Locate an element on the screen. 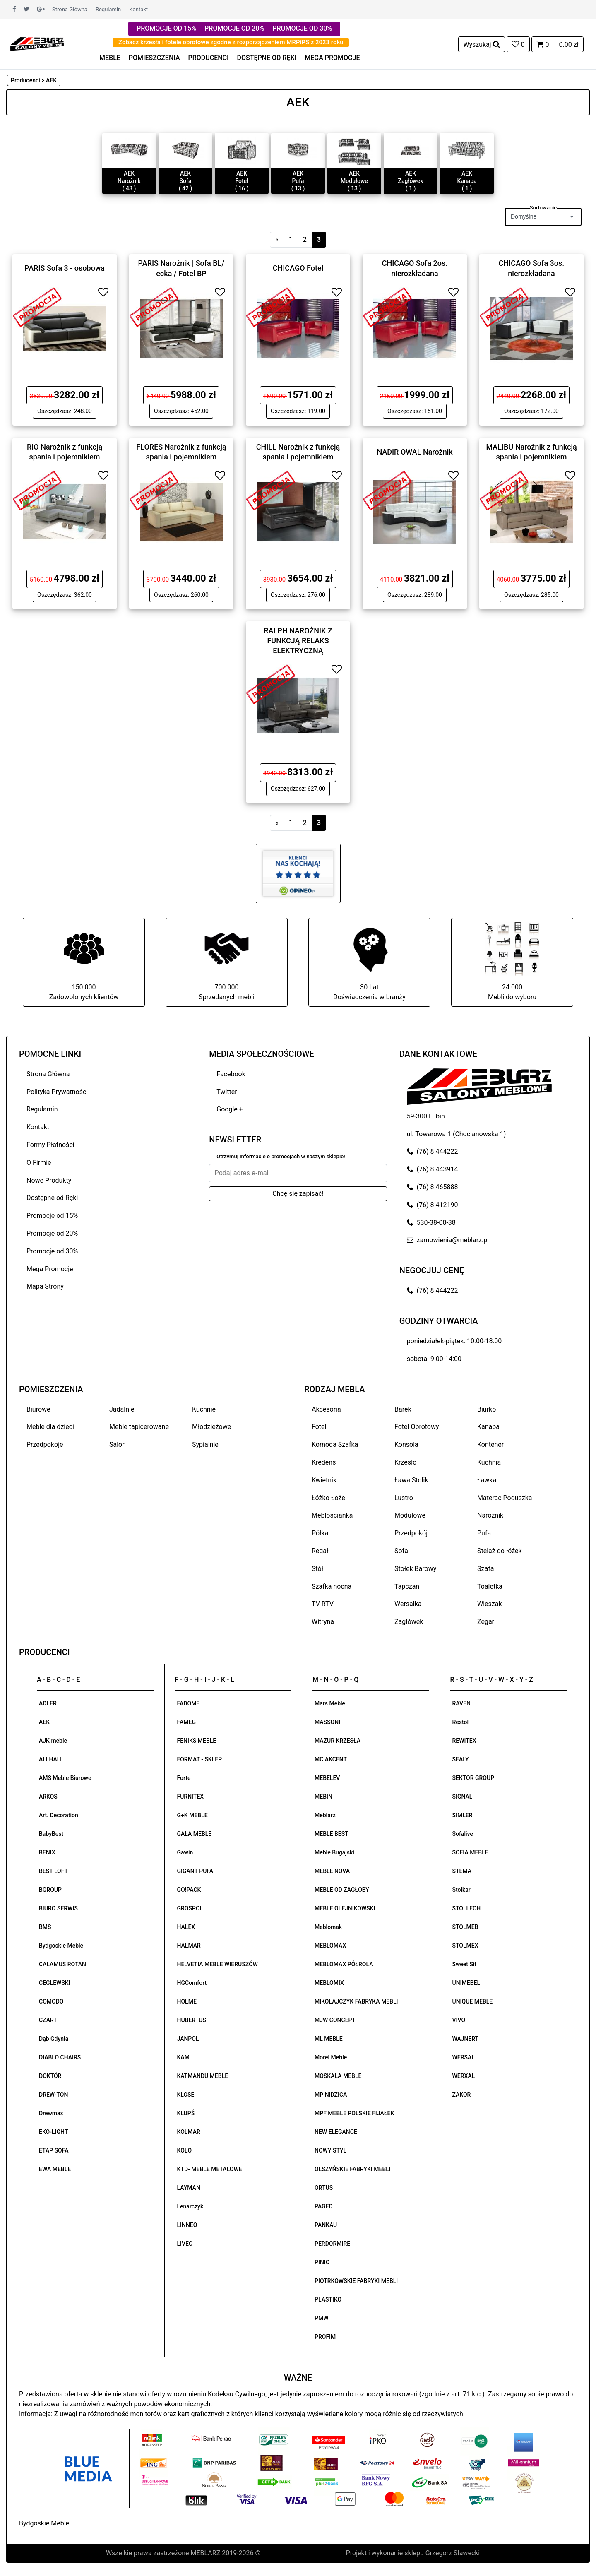 The height and width of the screenshot is (2576, 596). STOLMEB is located at coordinates (465, 1927).